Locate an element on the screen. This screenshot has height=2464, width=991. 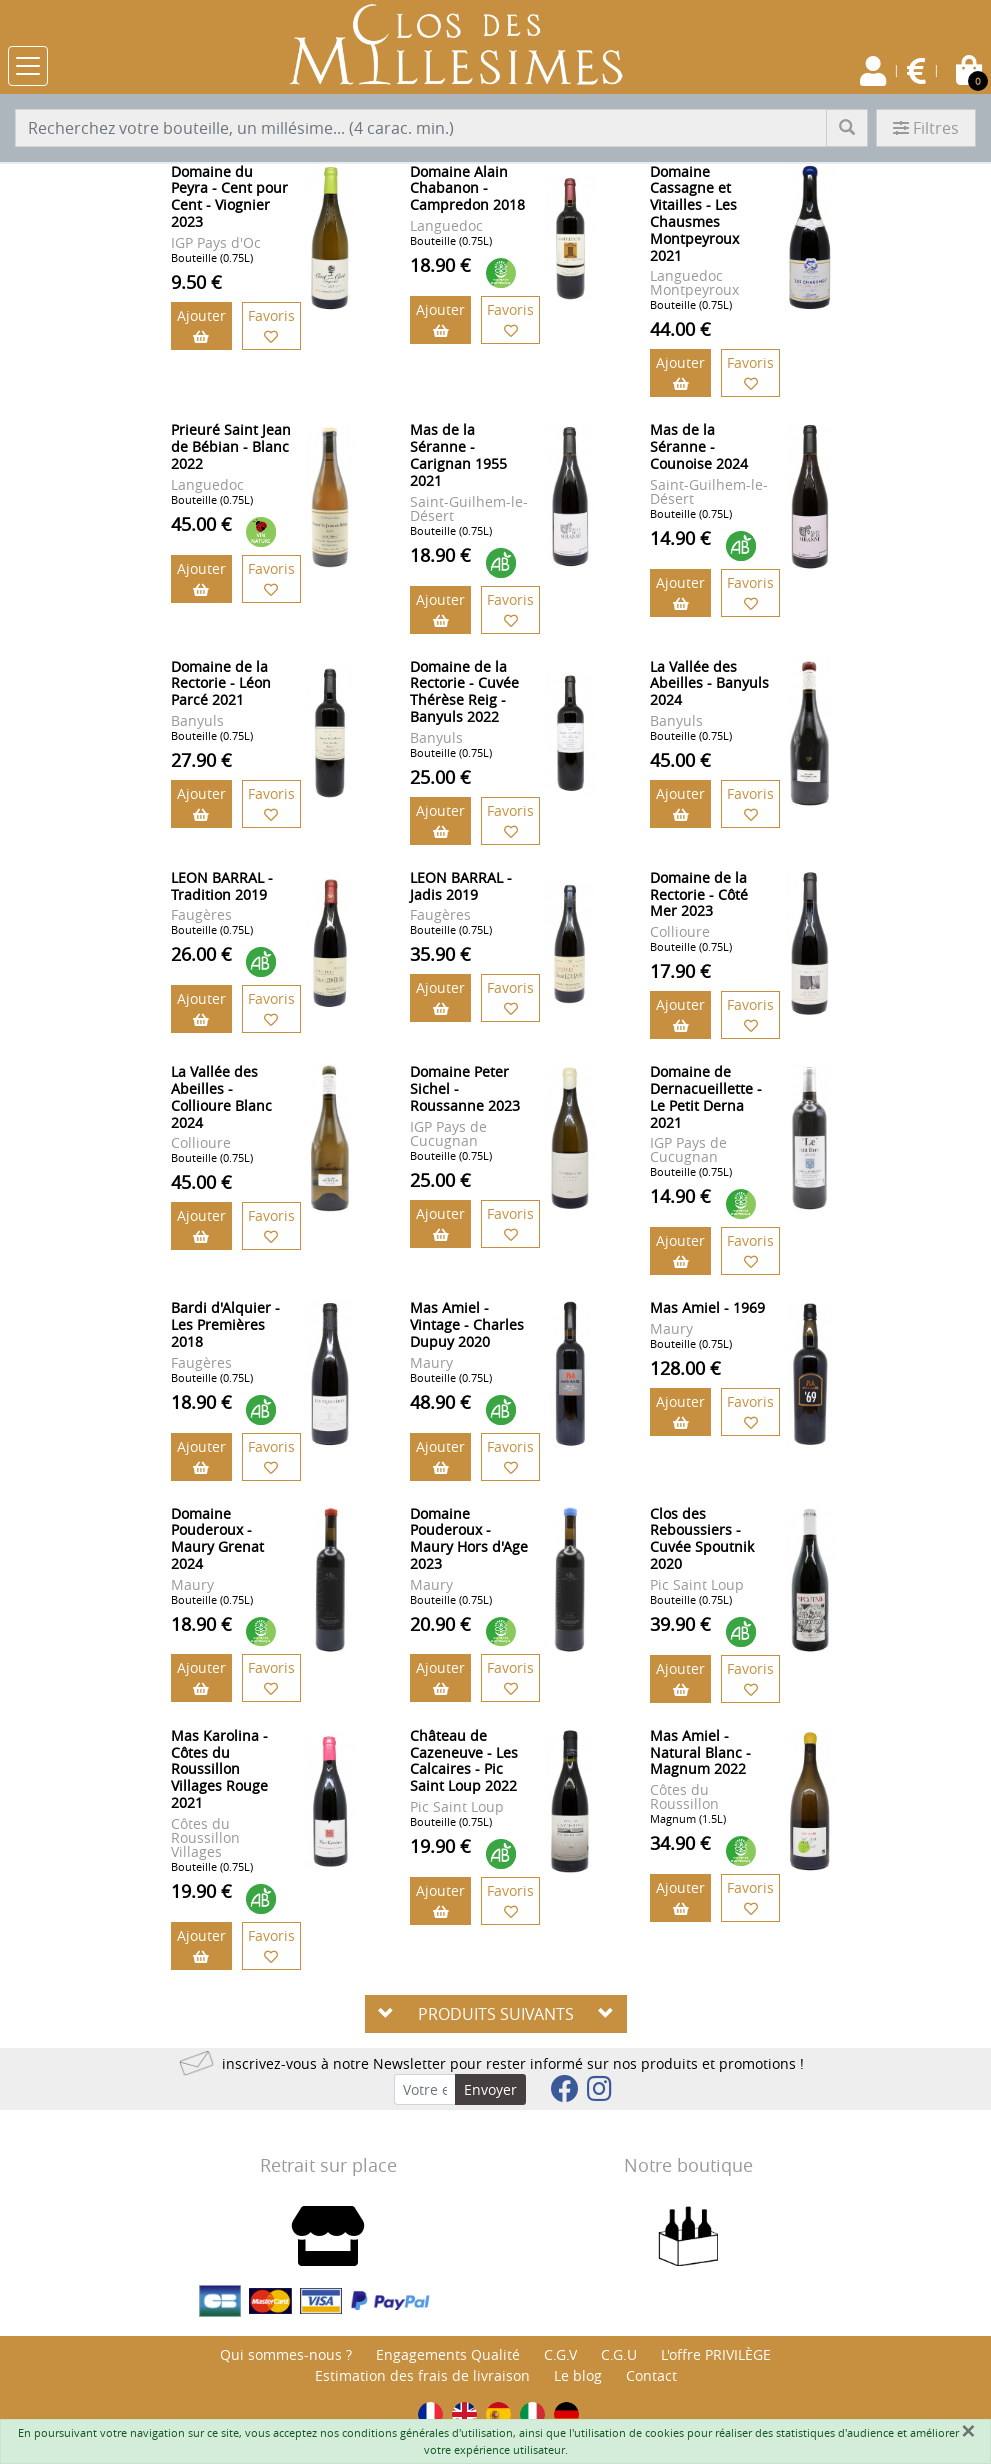
Domaine de la Rectorie - Cuvée Thérèse Reig - Banyuls 2022 is located at coordinates (464, 691).